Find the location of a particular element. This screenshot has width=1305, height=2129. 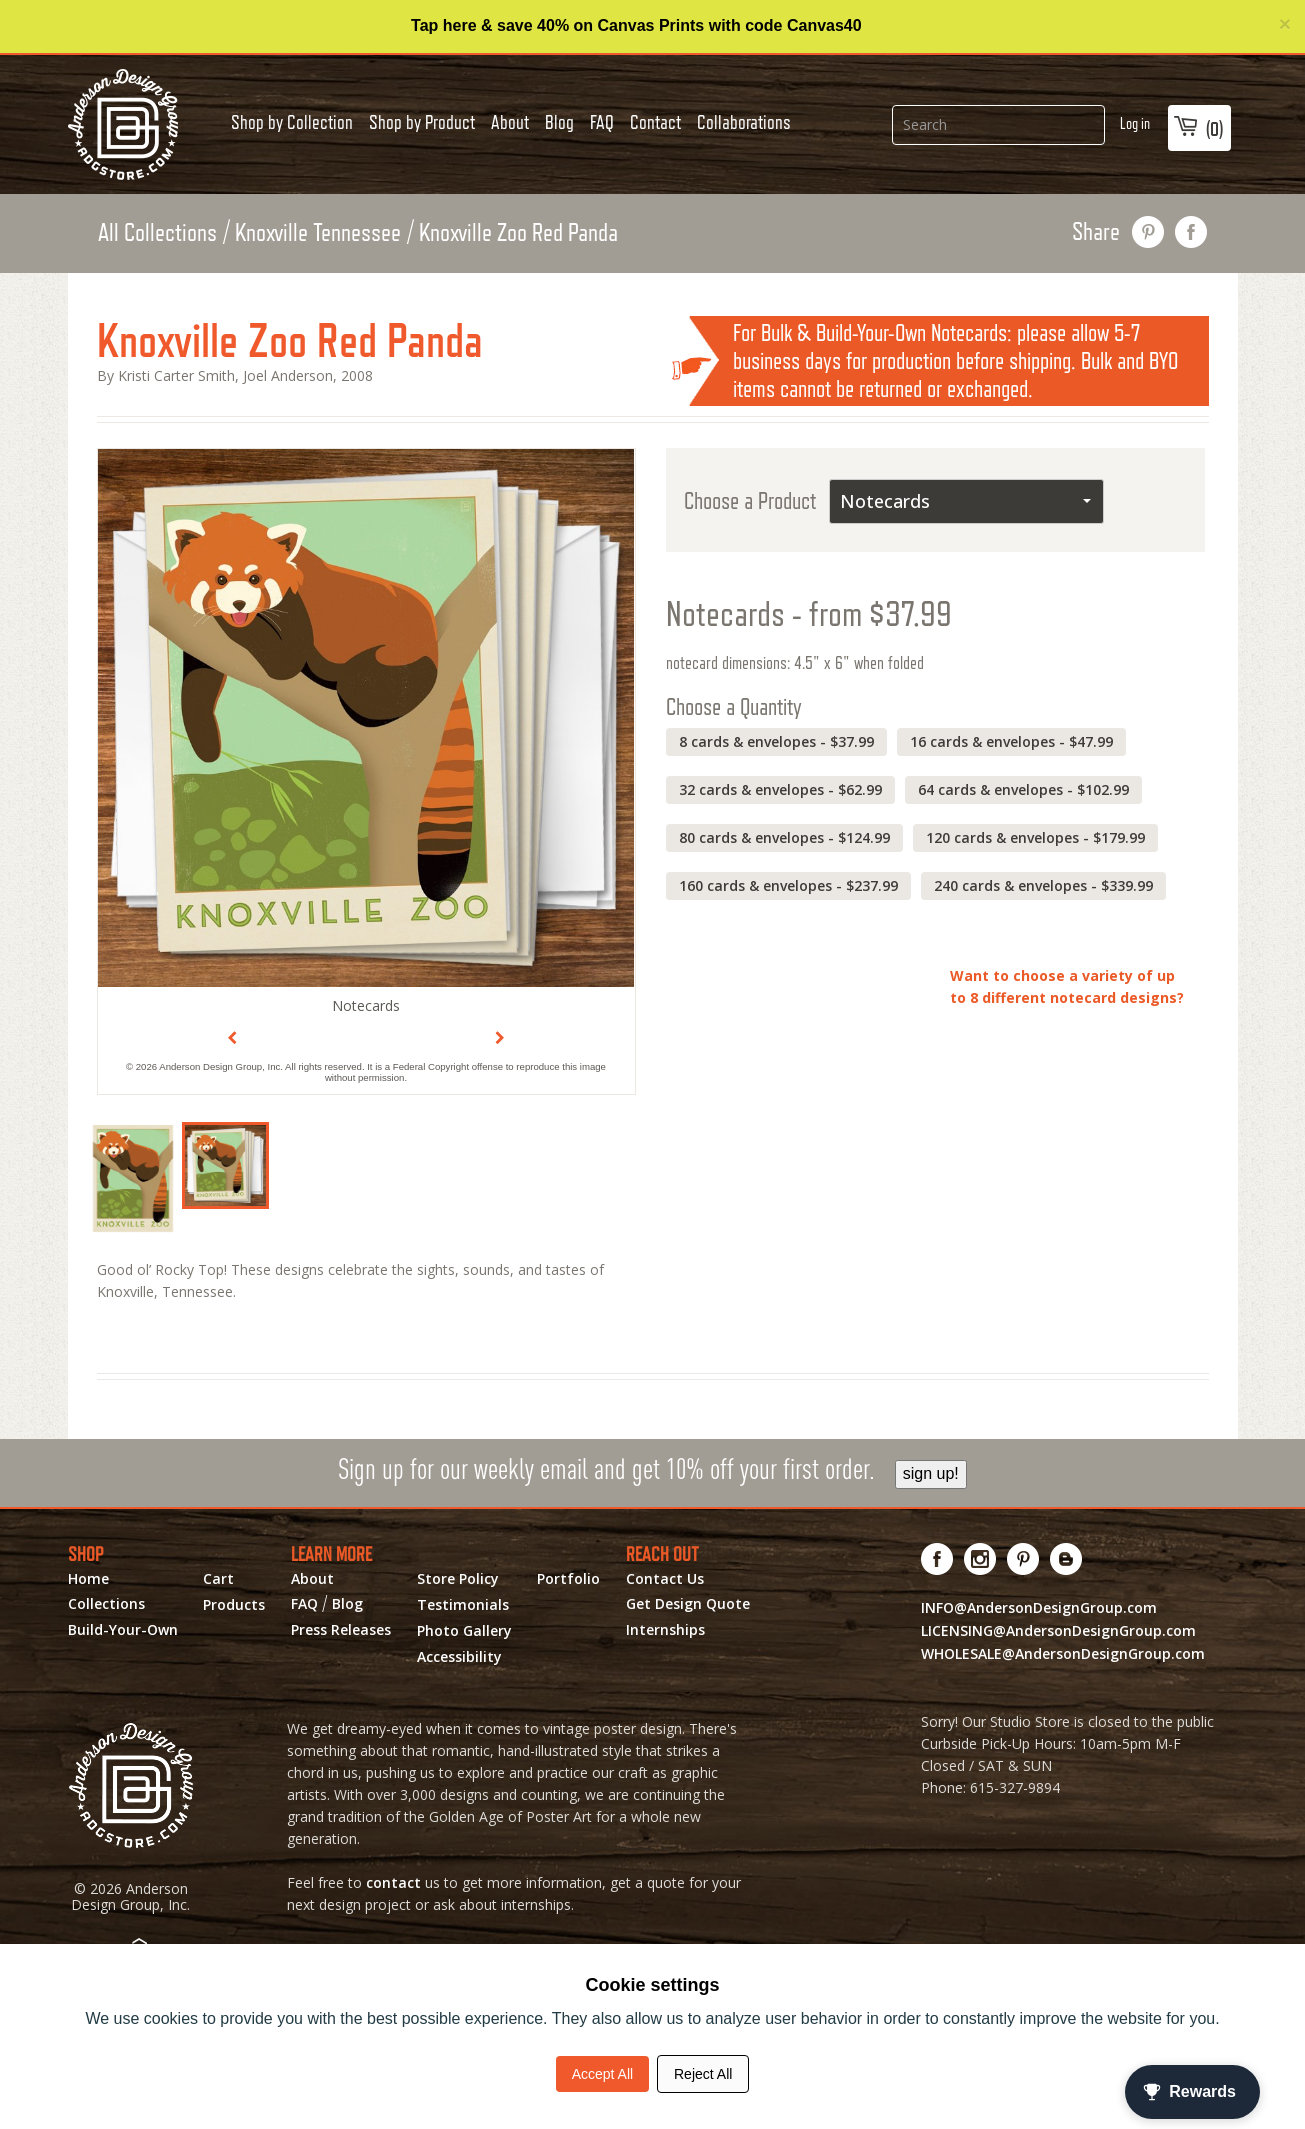

Accept All is located at coordinates (602, 2074).